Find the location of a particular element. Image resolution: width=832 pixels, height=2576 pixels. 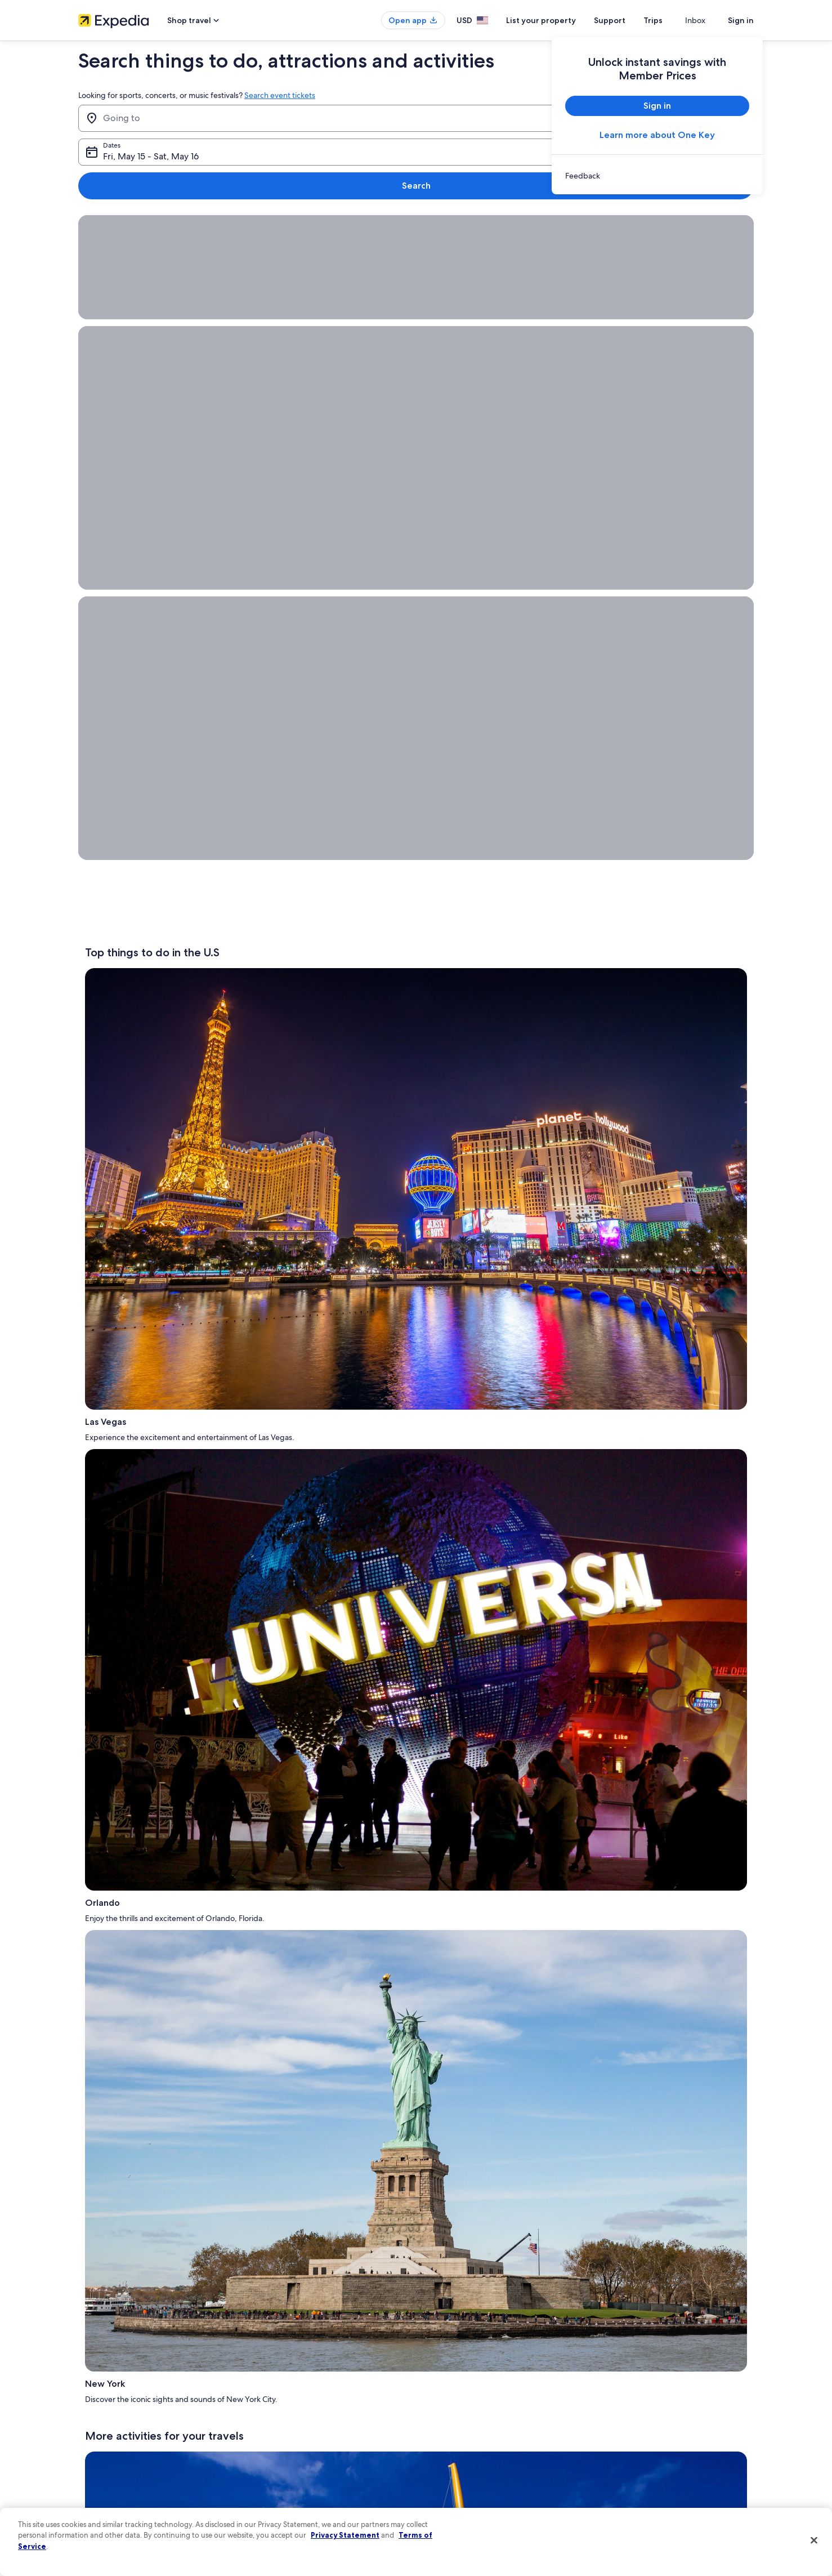

[link] is located at coordinates (657, 176).